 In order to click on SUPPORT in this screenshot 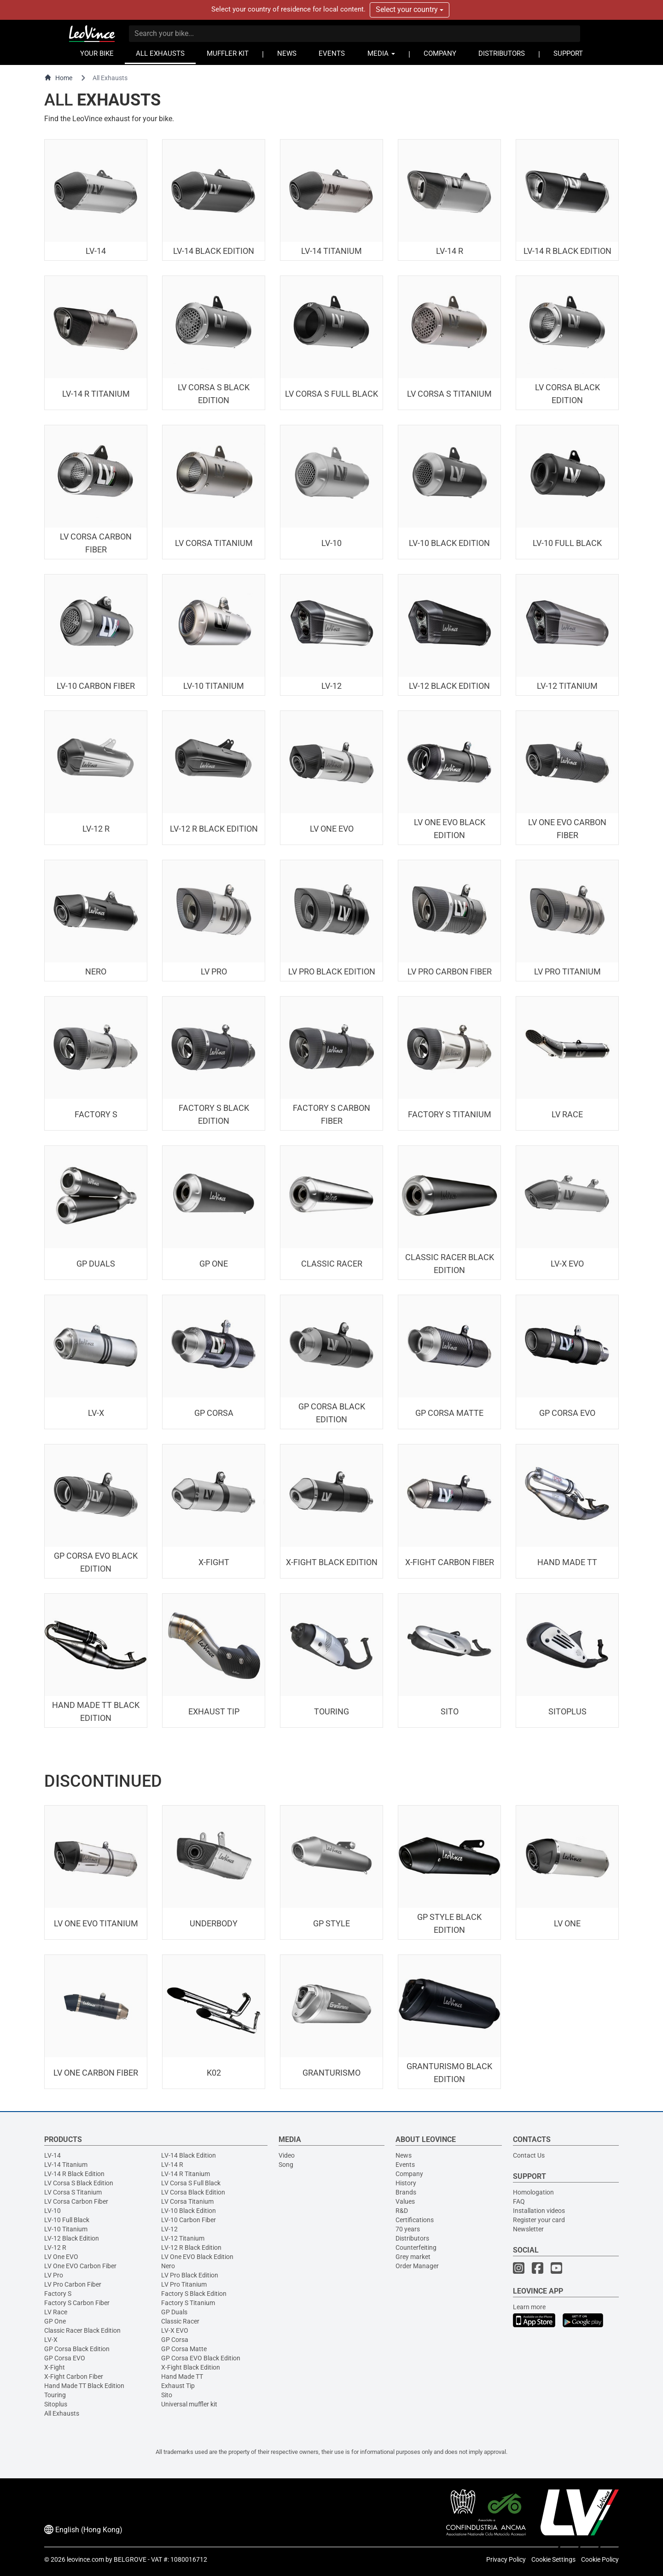, I will do `click(568, 54)`.